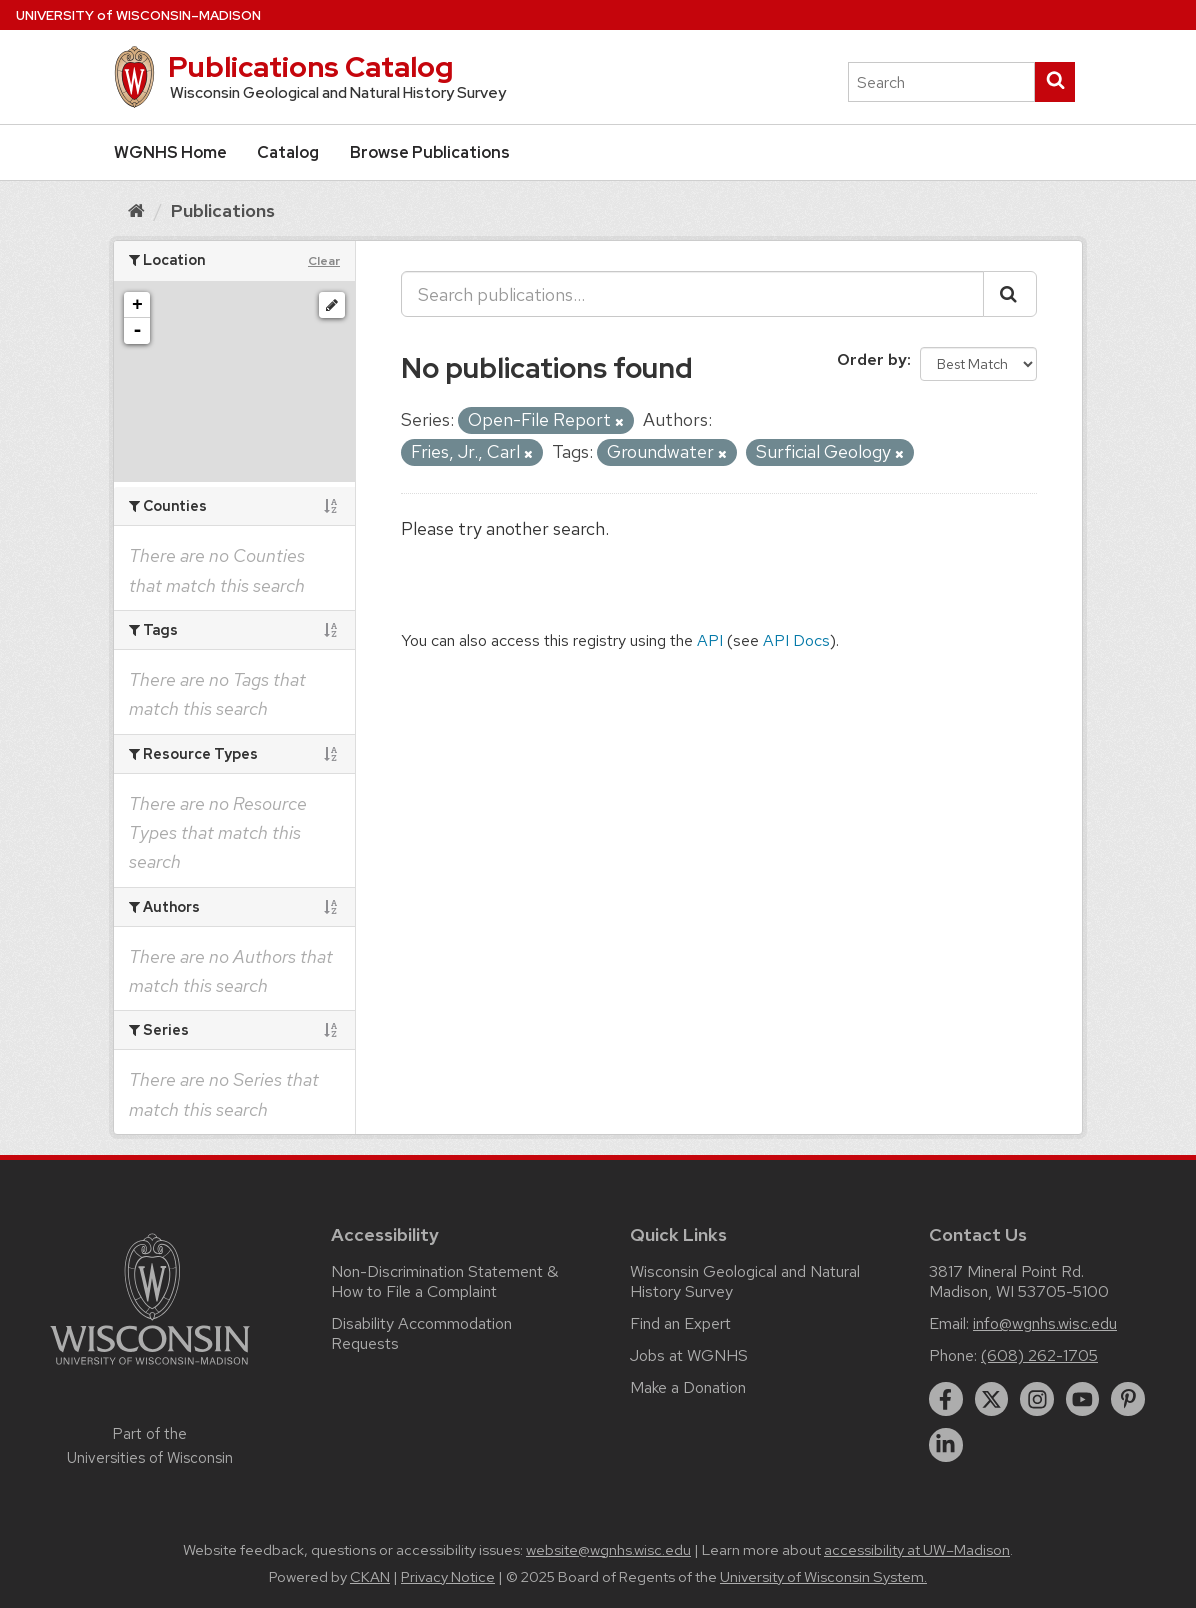 The image size is (1196, 1608). I want to click on CKAN, so click(370, 1577).